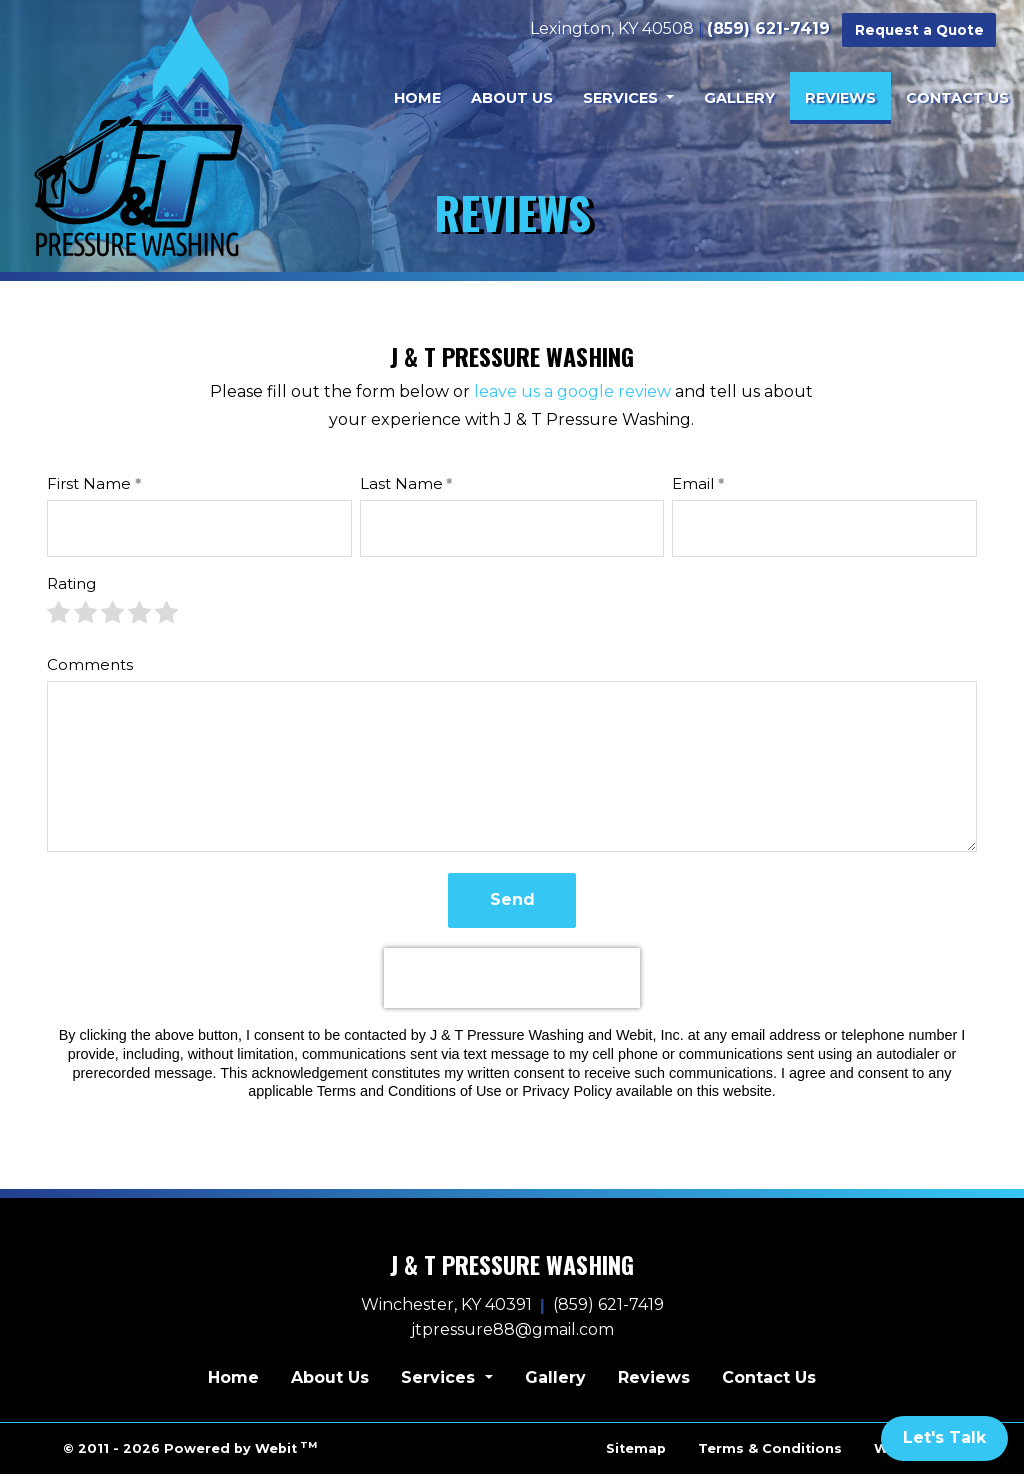  I want to click on Email, so click(693, 486).